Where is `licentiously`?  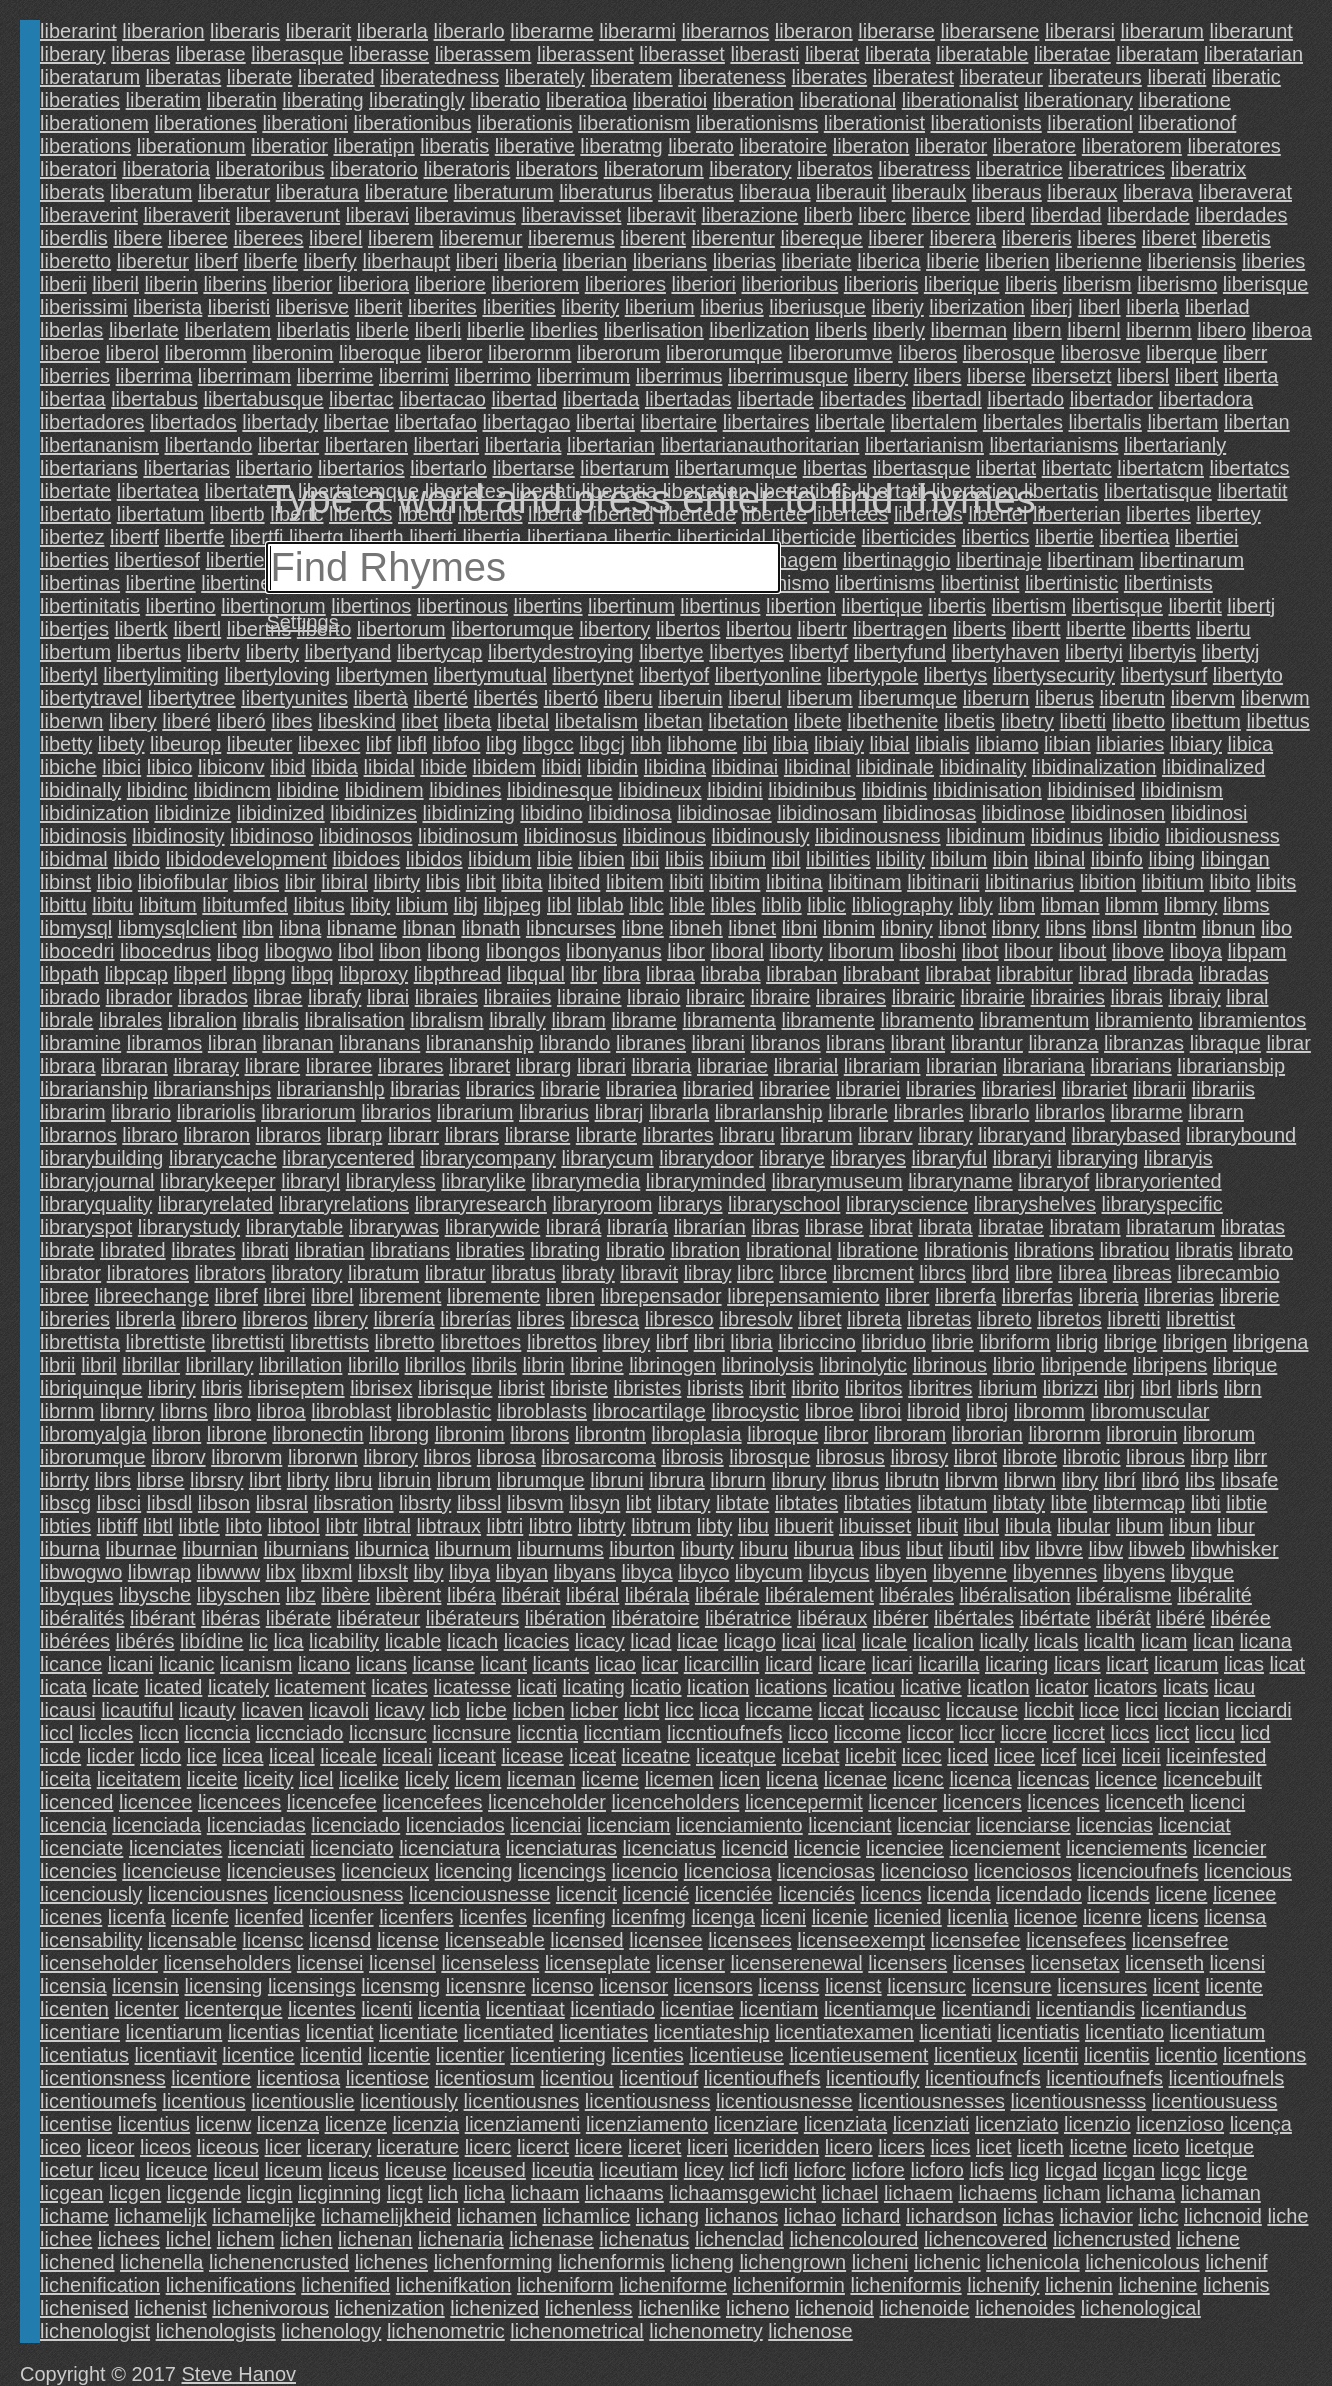
licentiously is located at coordinates (409, 2101).